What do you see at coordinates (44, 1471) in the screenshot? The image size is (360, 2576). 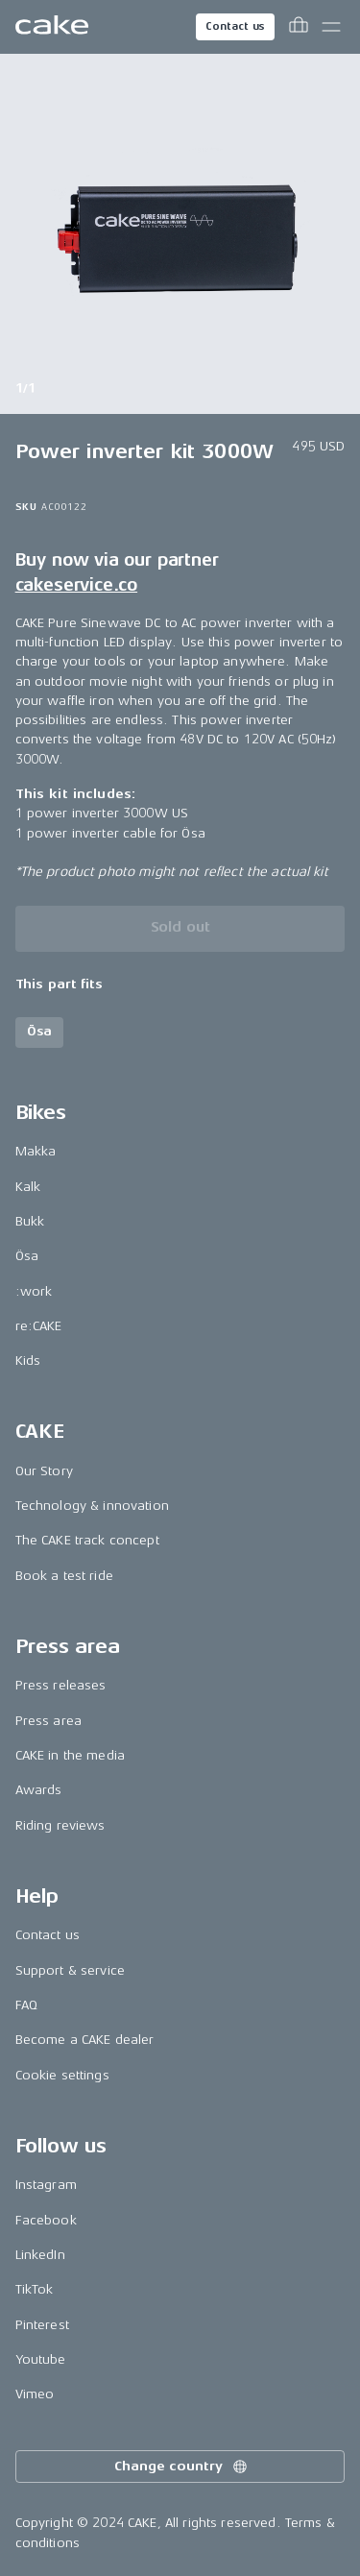 I see `Our Story` at bounding box center [44, 1471].